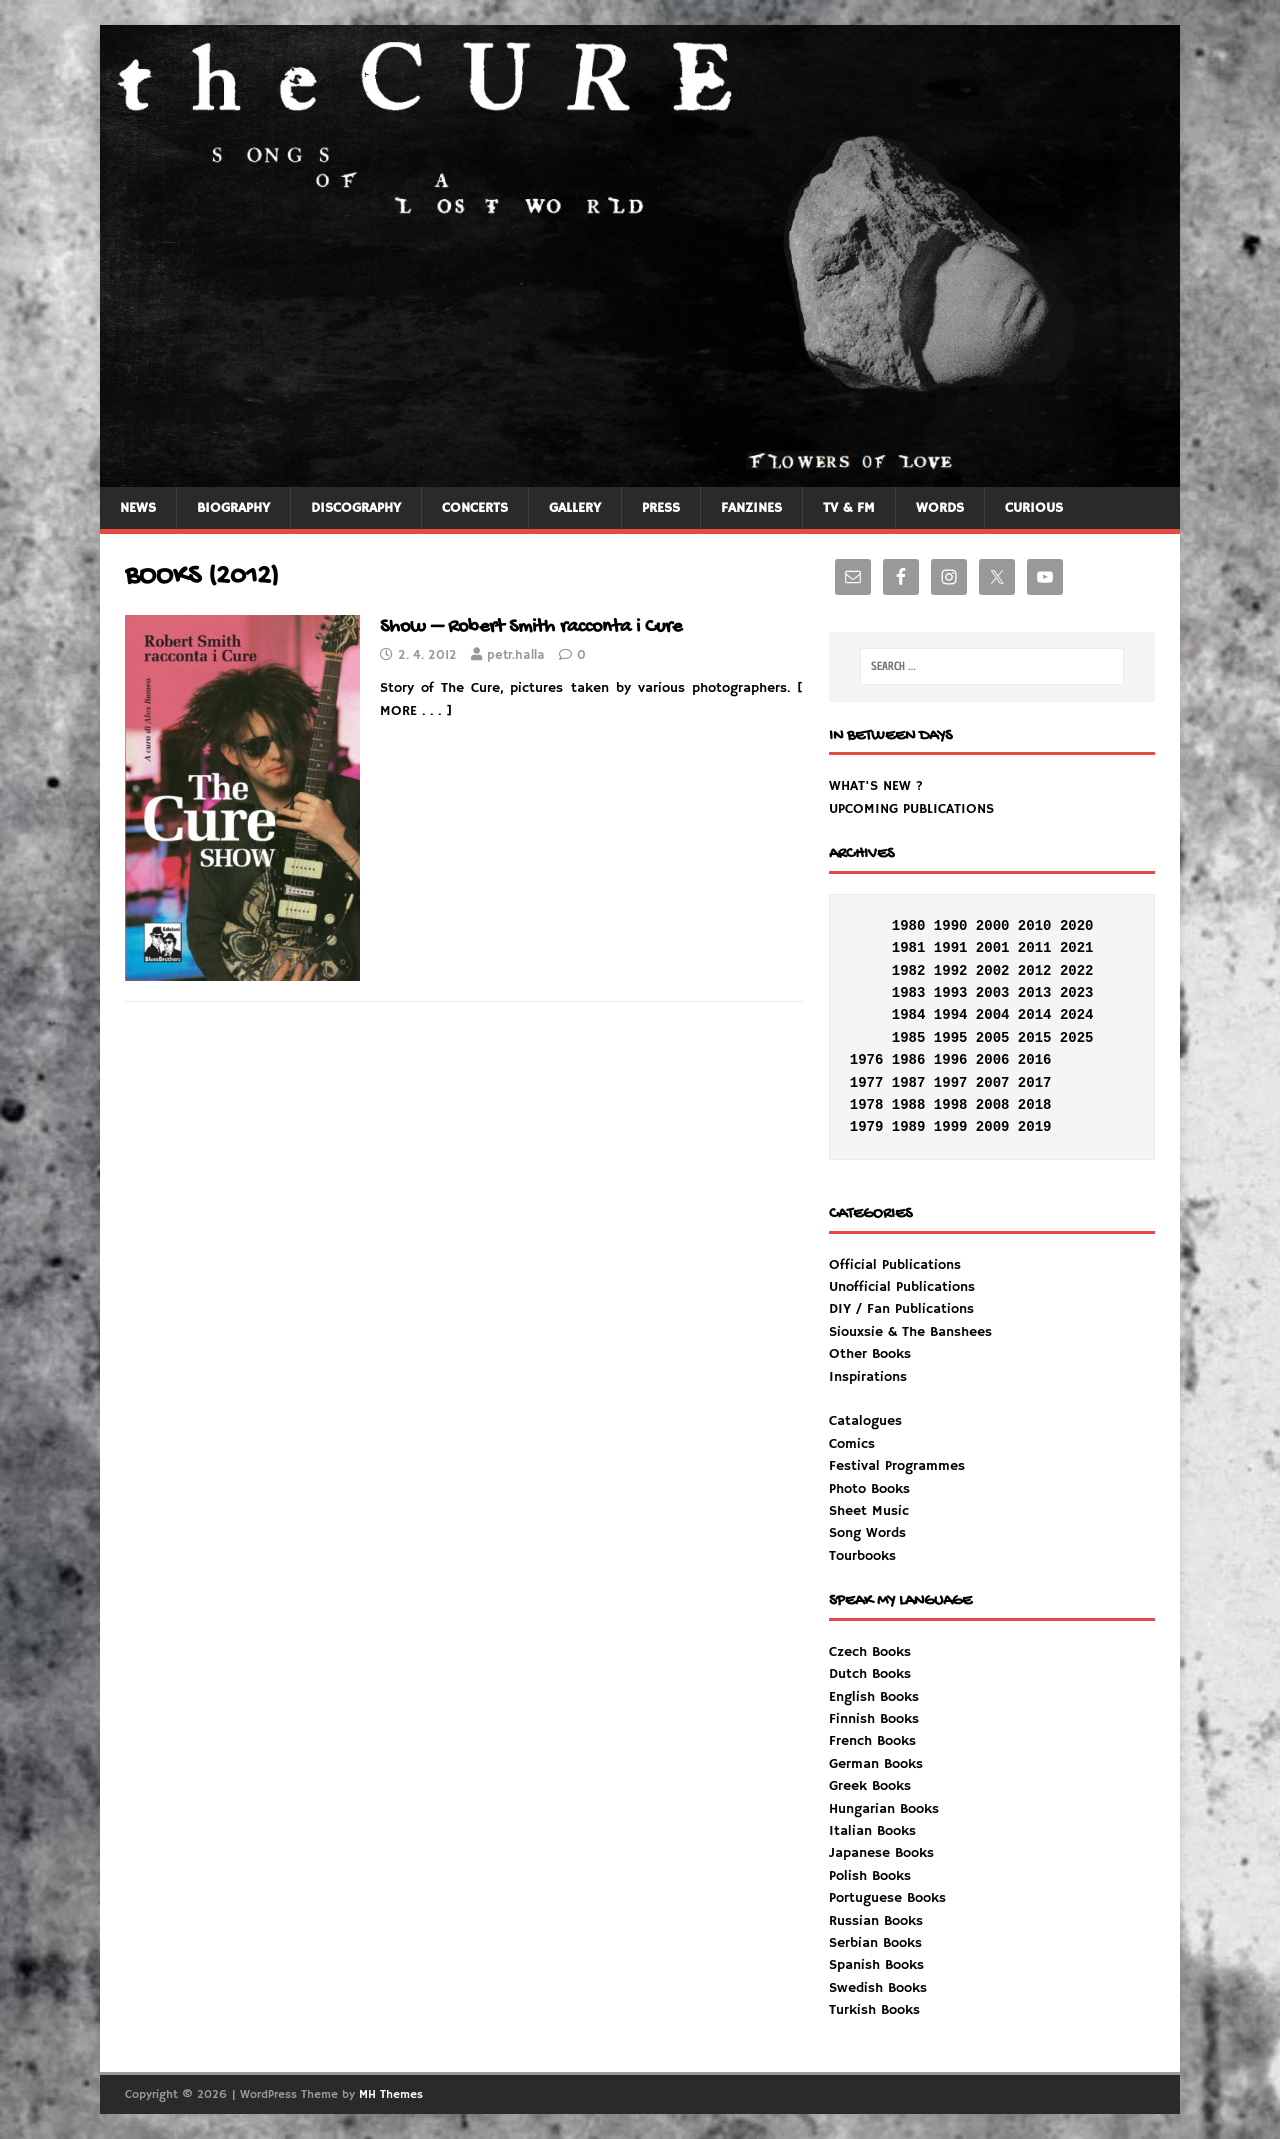 The width and height of the screenshot is (1280, 2139). I want to click on MH Themes, so click(391, 2094).